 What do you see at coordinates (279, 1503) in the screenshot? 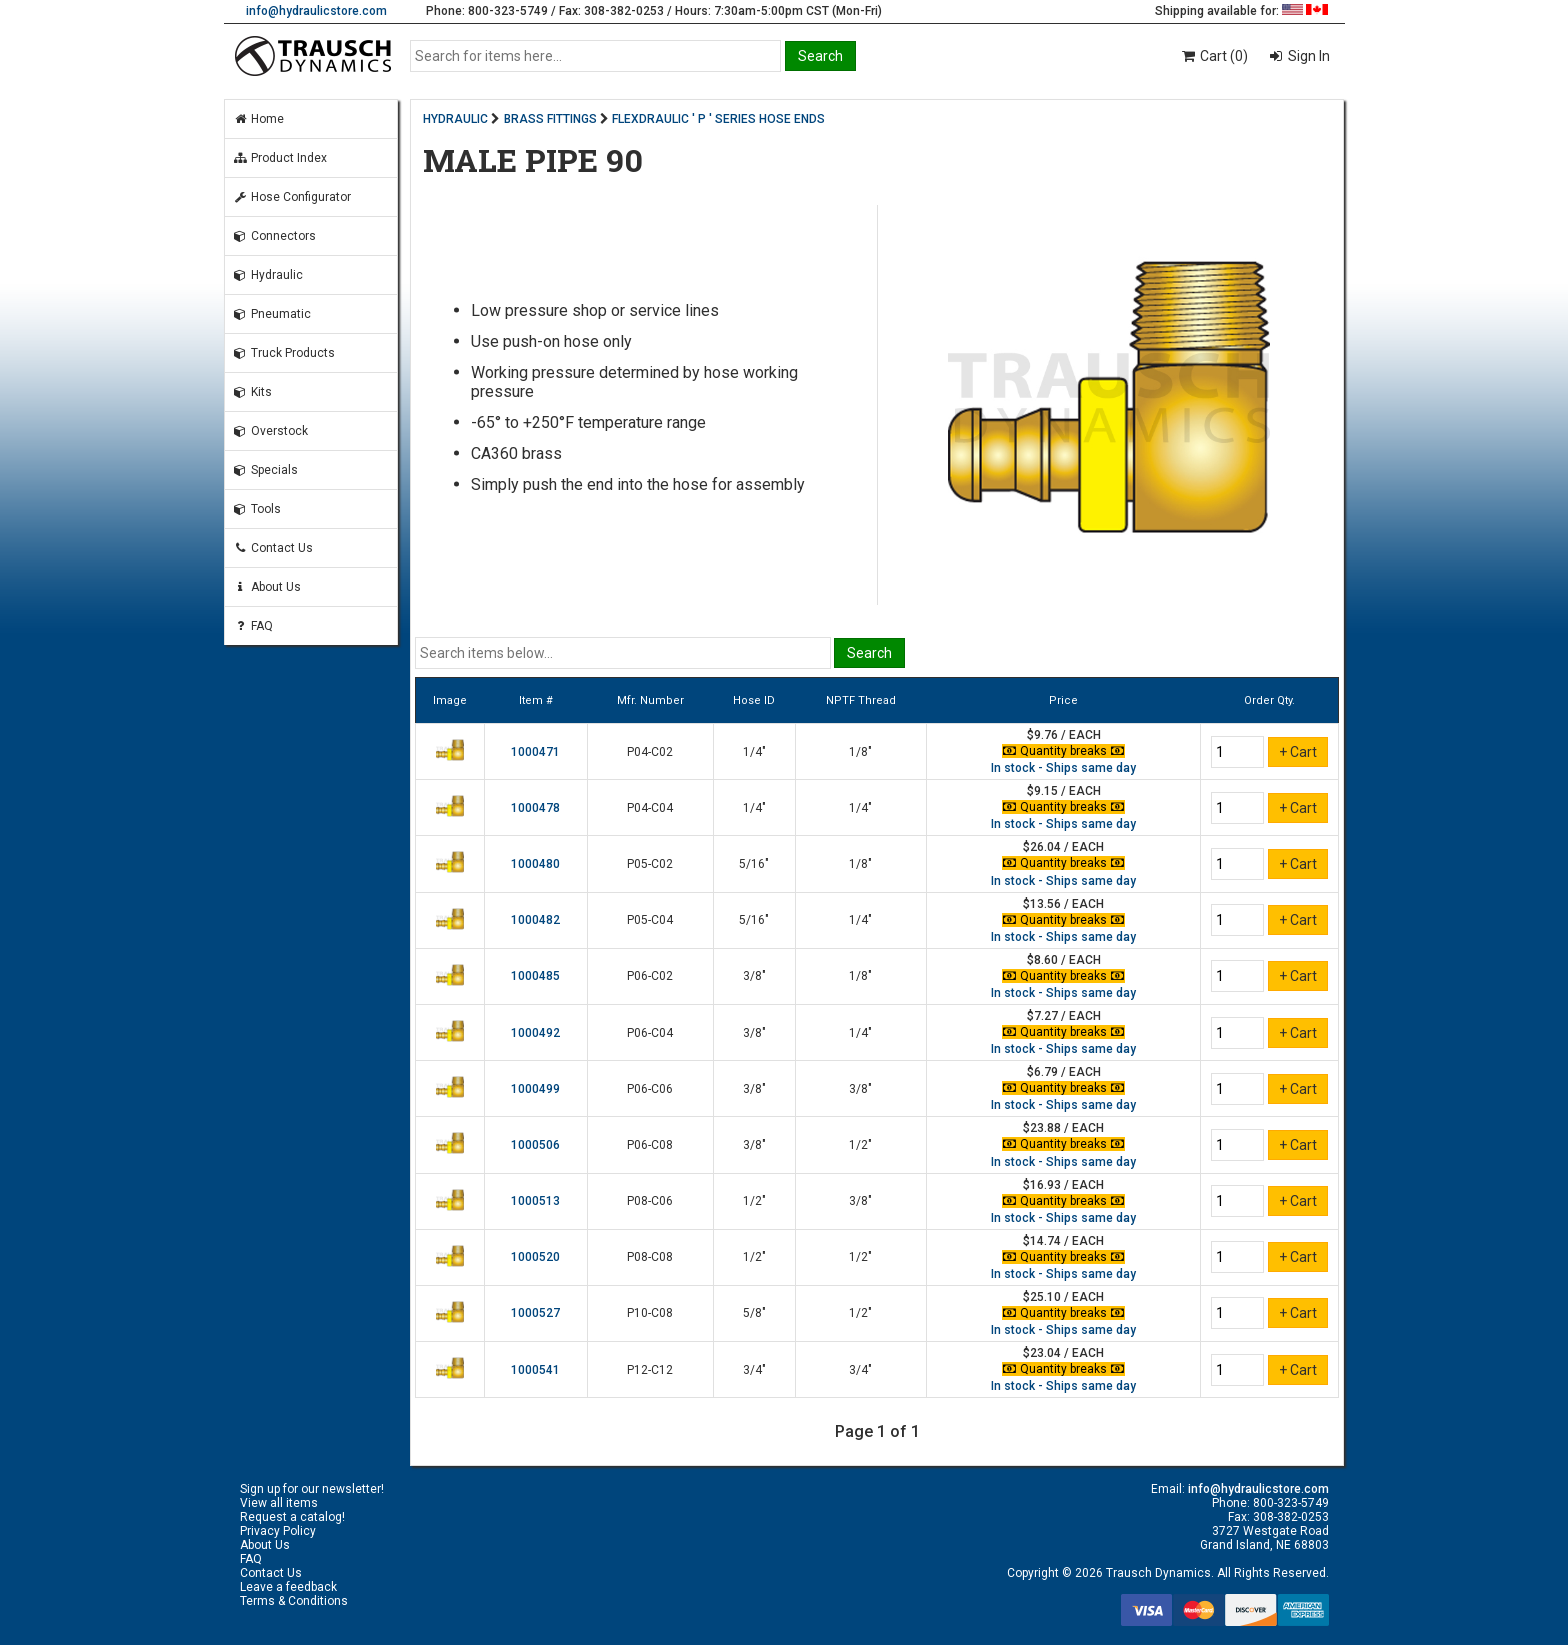
I see `View all items` at bounding box center [279, 1503].